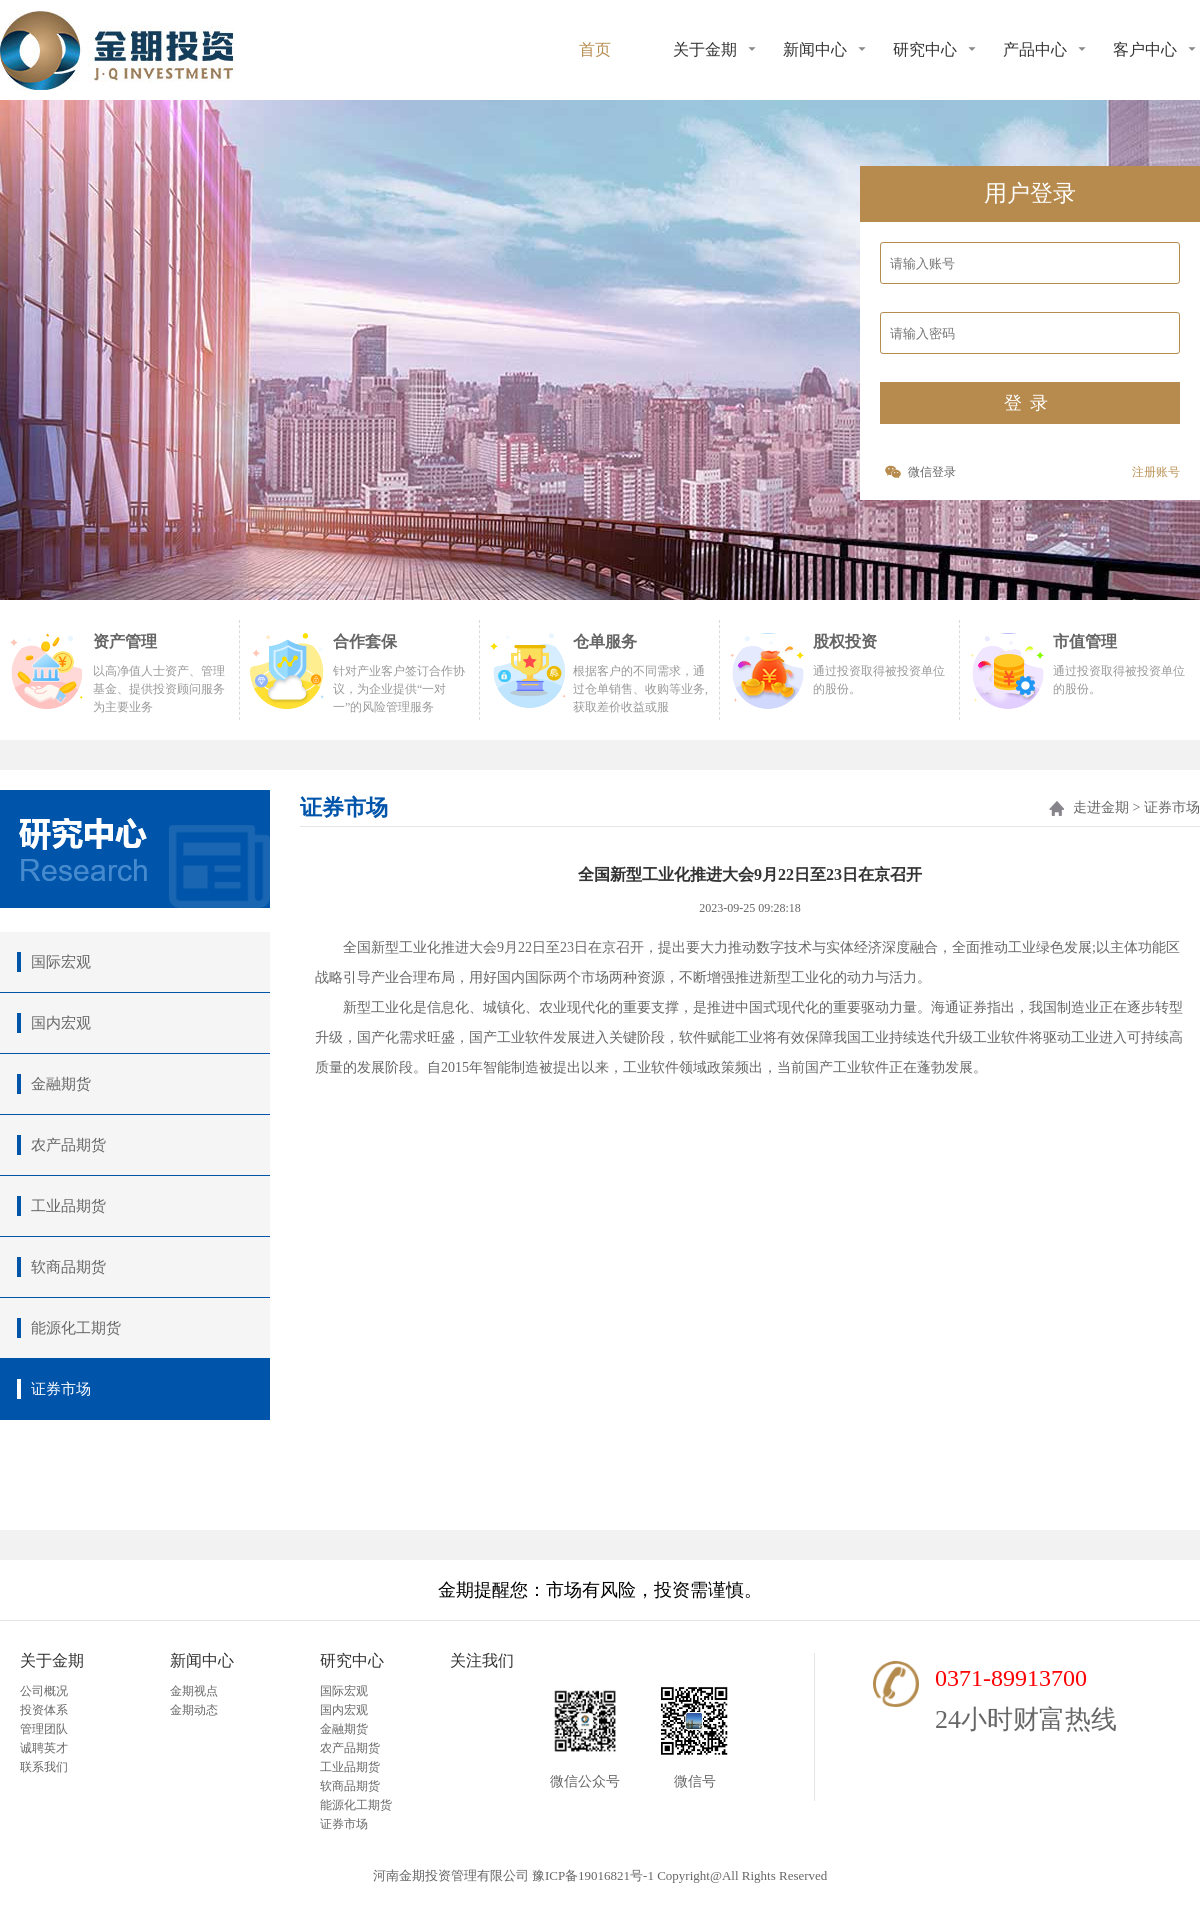  What do you see at coordinates (595, 49) in the screenshot?
I see `首页` at bounding box center [595, 49].